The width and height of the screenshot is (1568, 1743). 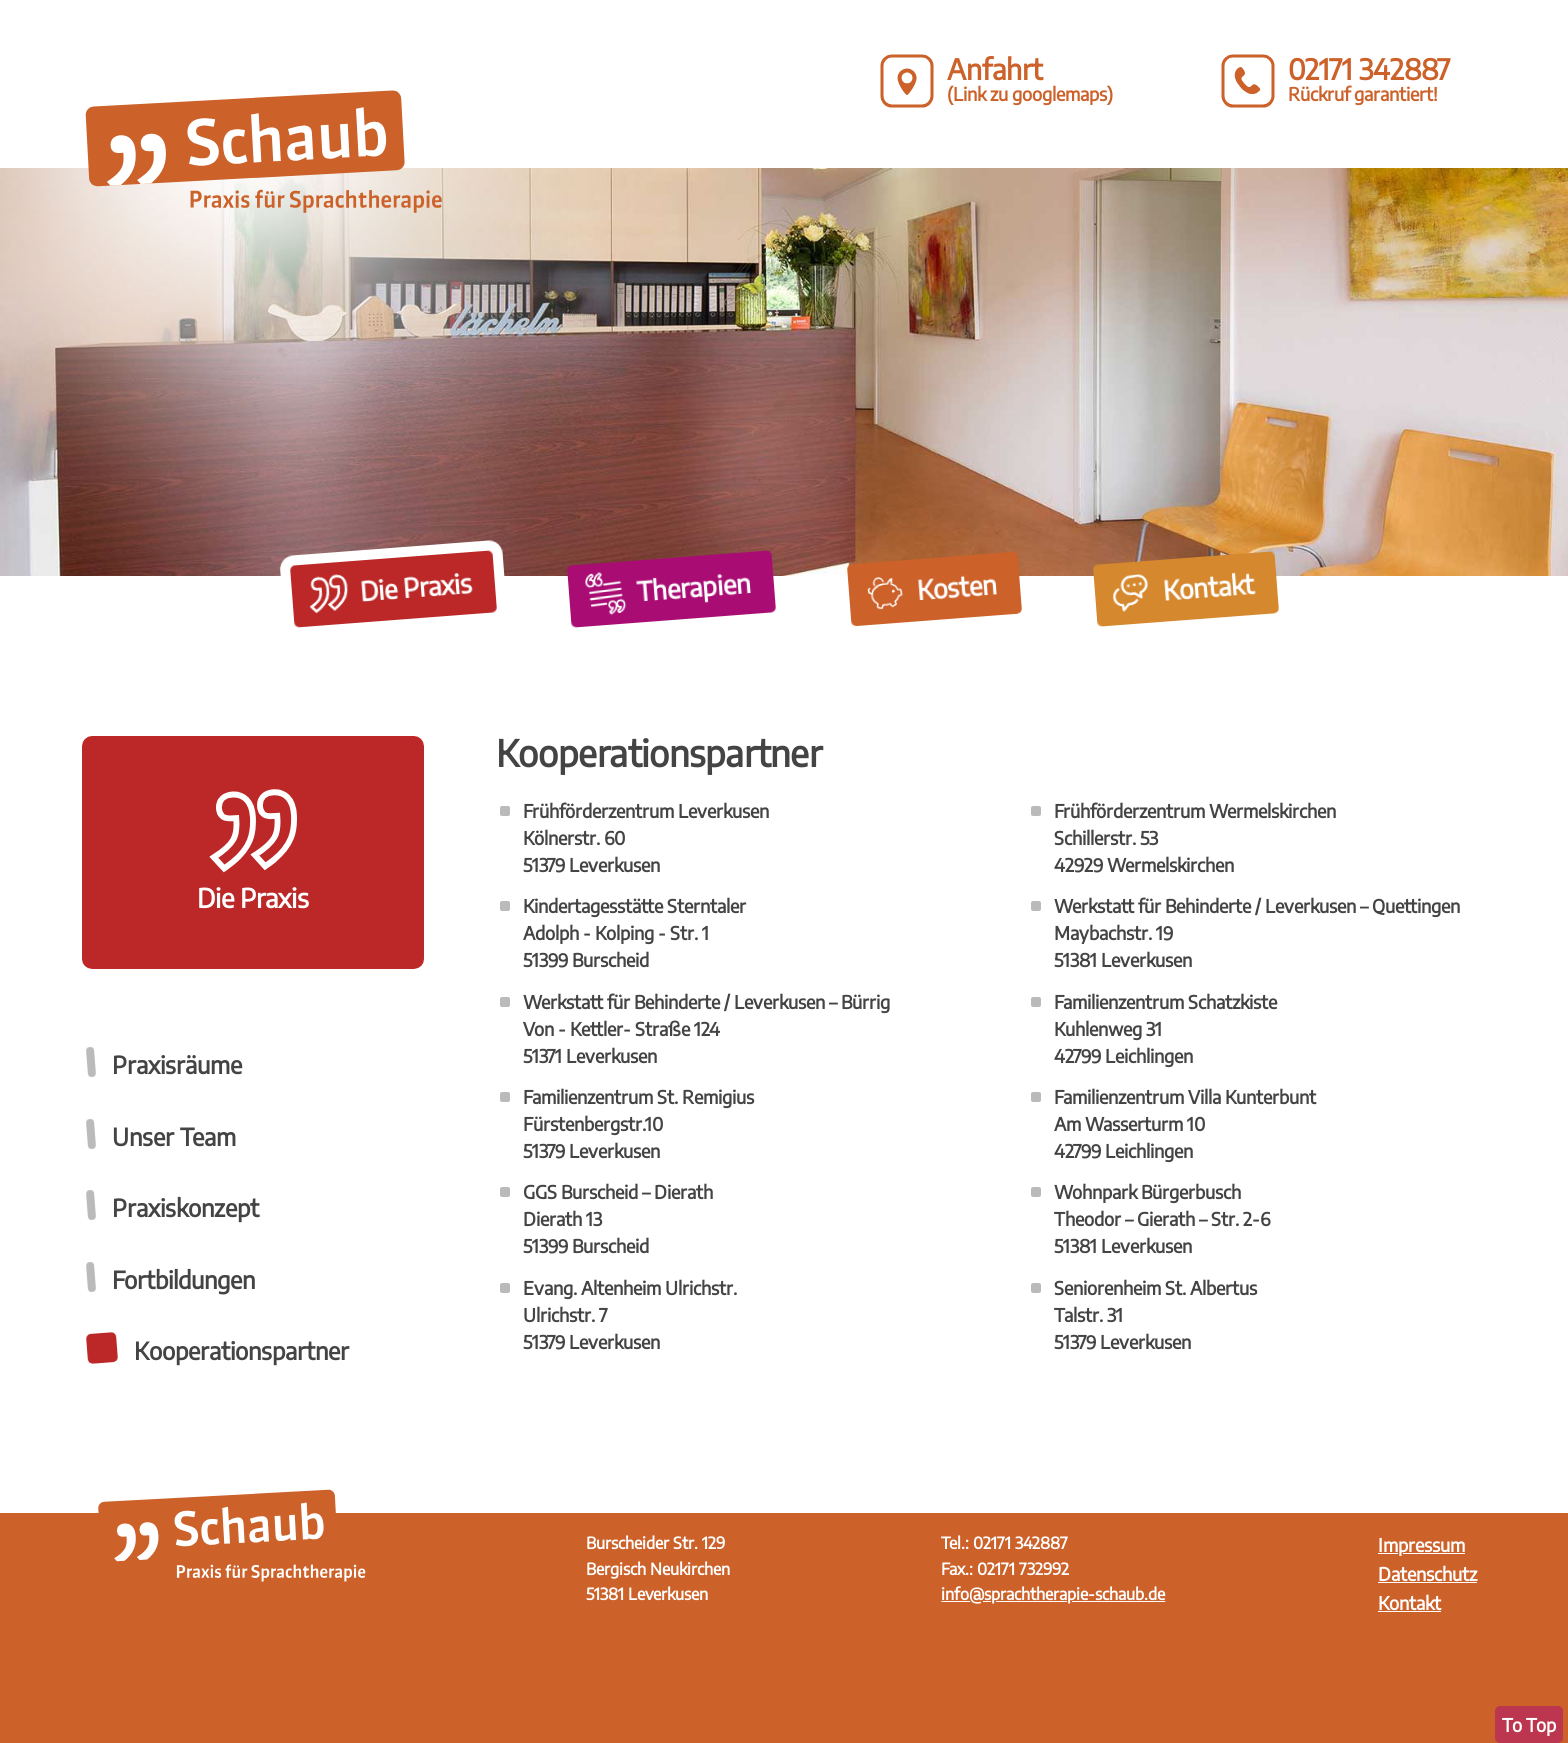 I want to click on Anfahrt, so click(x=994, y=68).